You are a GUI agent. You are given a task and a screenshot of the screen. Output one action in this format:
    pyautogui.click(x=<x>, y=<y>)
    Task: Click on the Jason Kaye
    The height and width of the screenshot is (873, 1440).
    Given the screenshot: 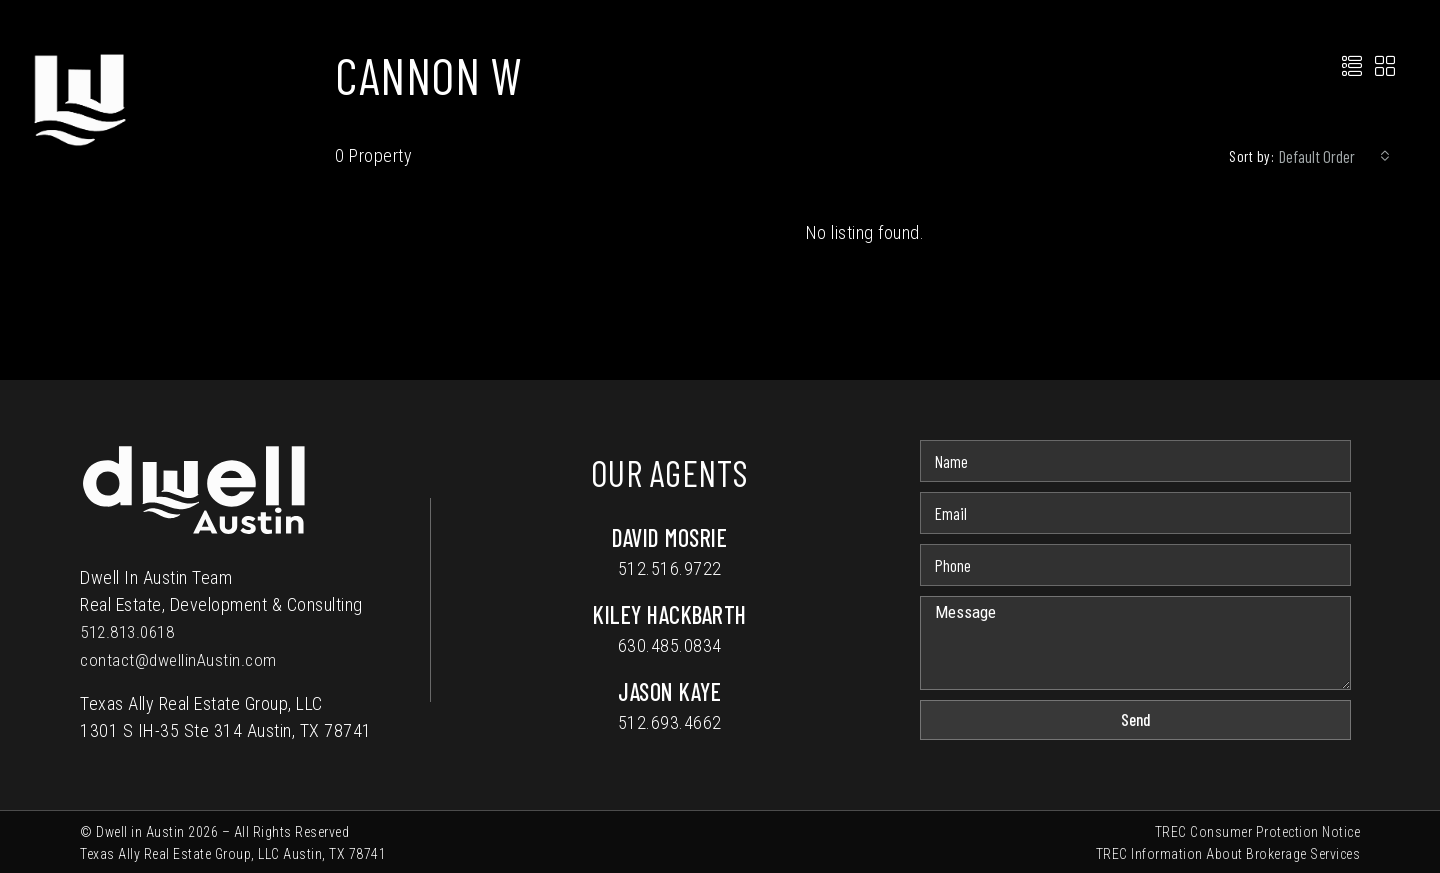 What is the action you would take?
    pyautogui.click(x=669, y=691)
    